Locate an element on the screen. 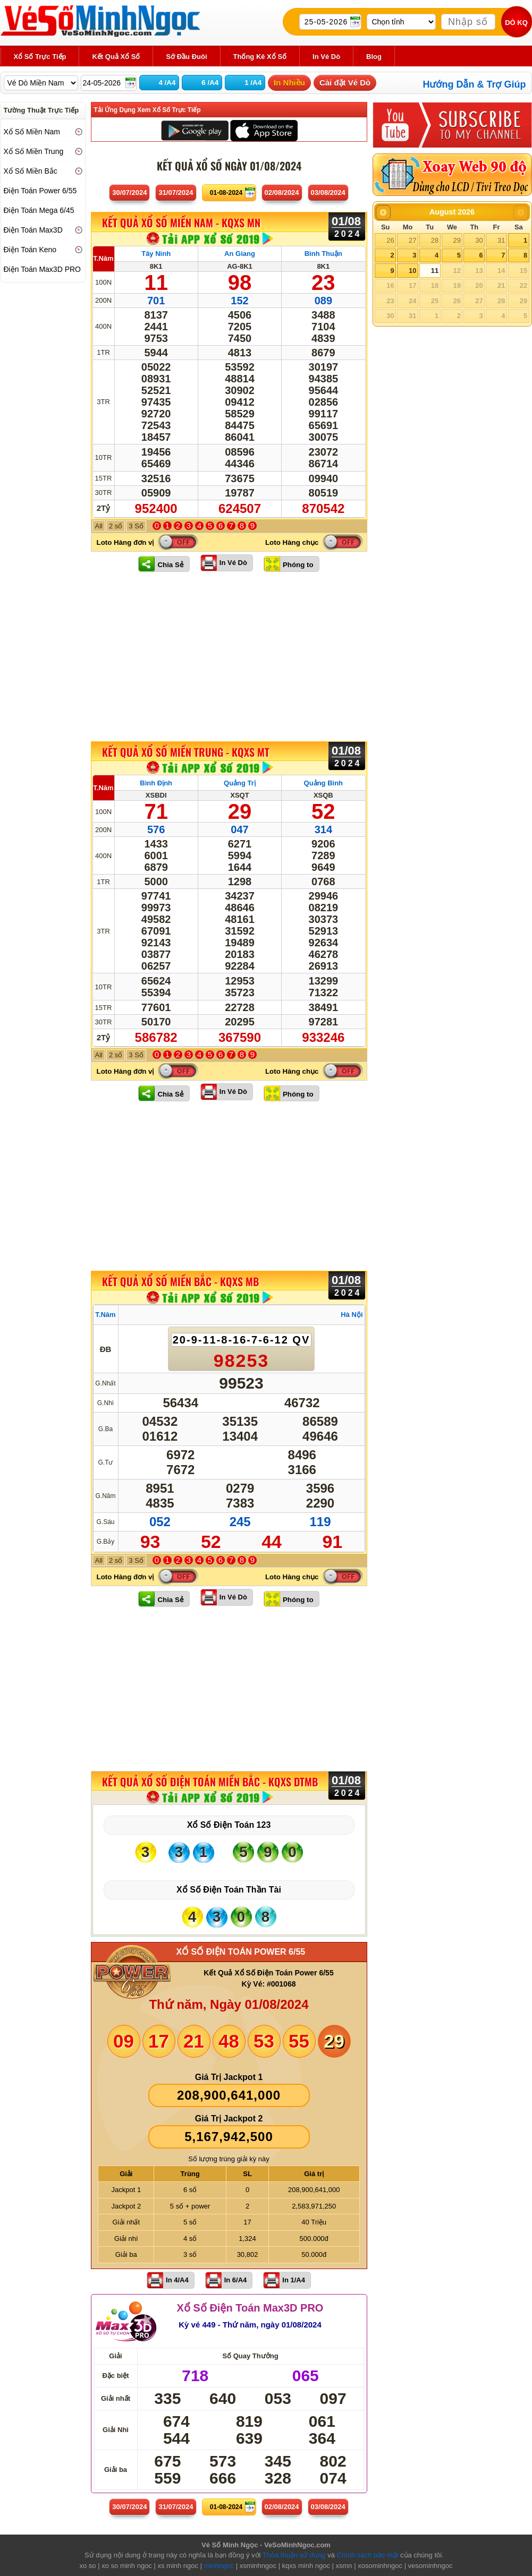  Thỏa thuận sử dụng is located at coordinates (294, 2555).